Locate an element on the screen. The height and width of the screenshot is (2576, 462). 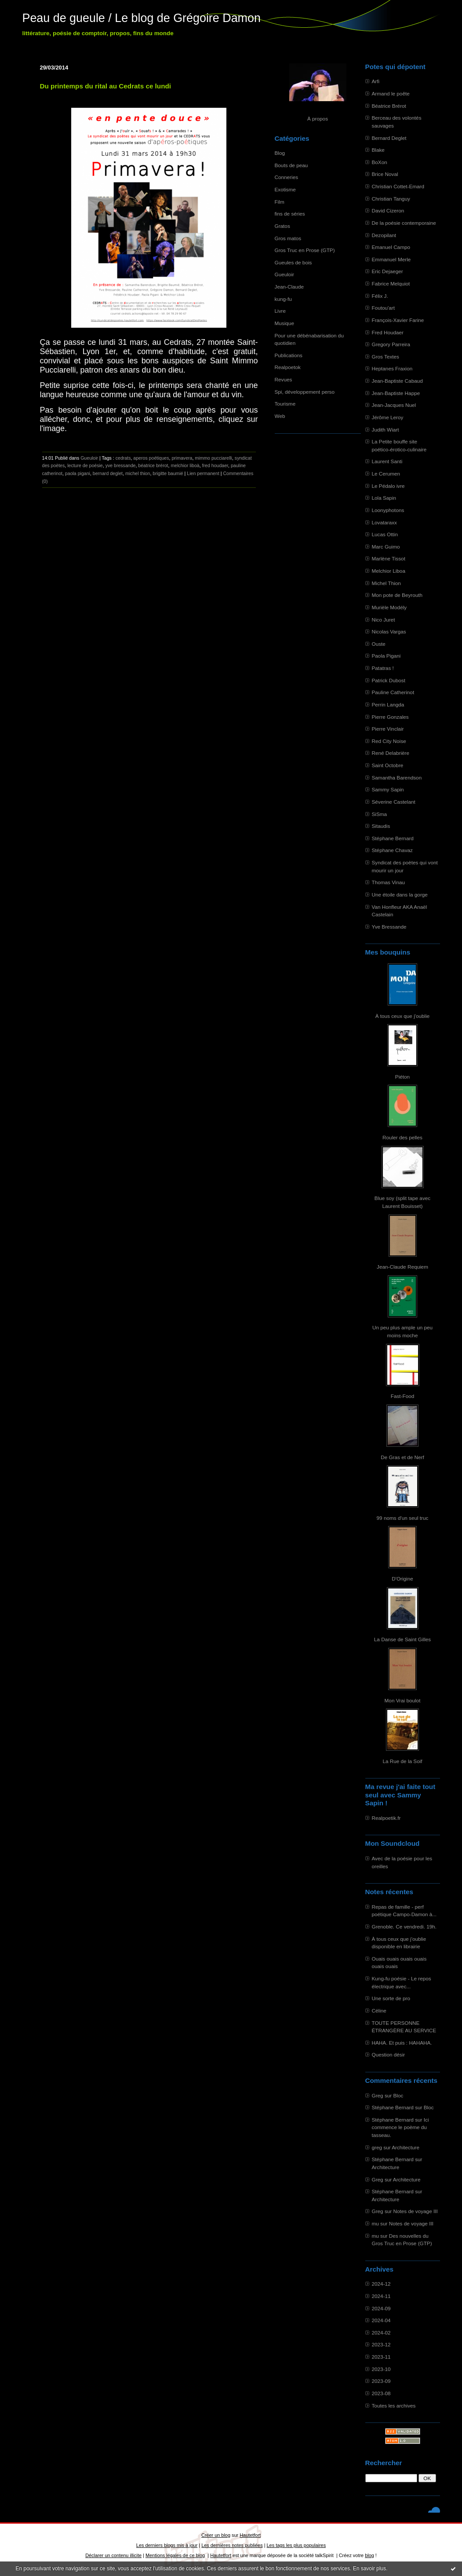
Gros Textes is located at coordinates (385, 356).